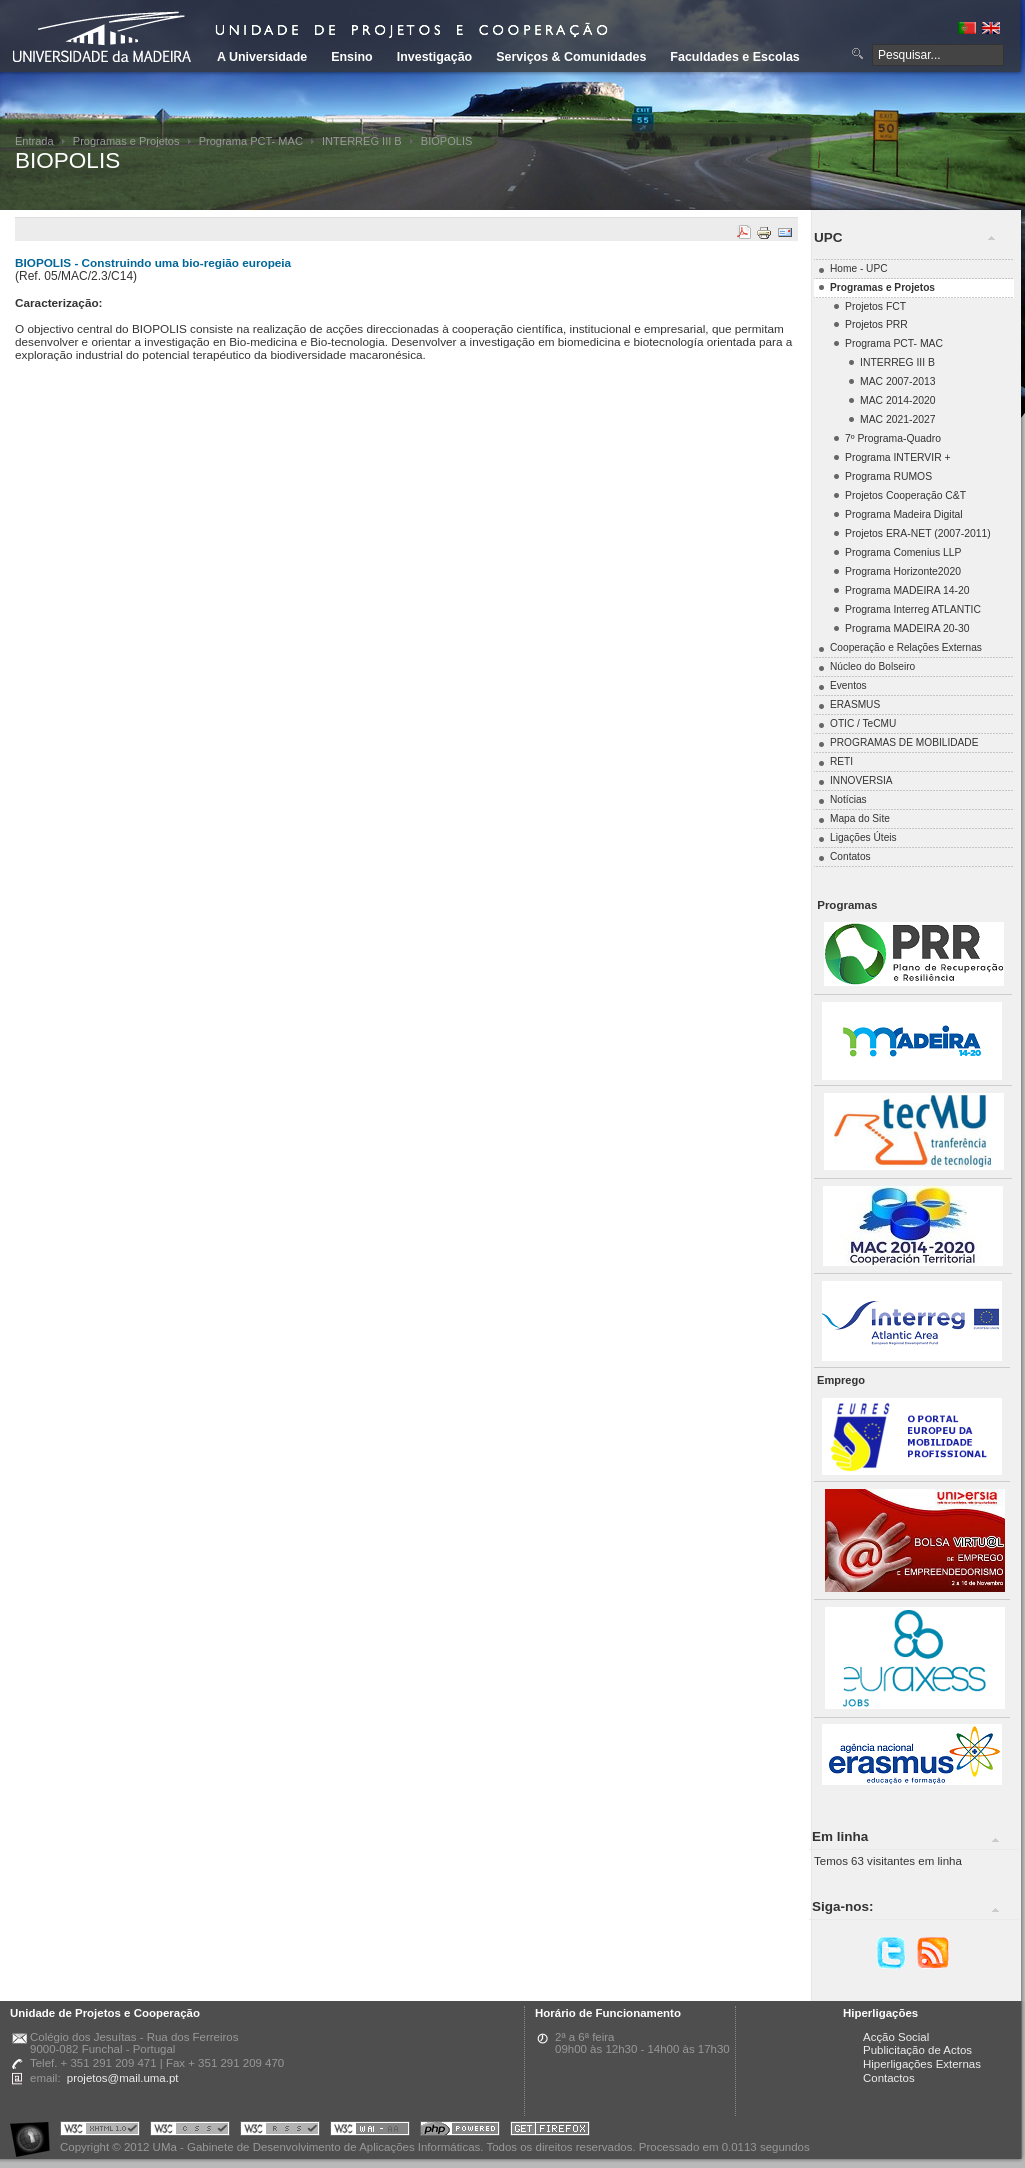 This screenshot has width=1025, height=2168. What do you see at coordinates (922, 2064) in the screenshot?
I see `Hiperligações Externas` at bounding box center [922, 2064].